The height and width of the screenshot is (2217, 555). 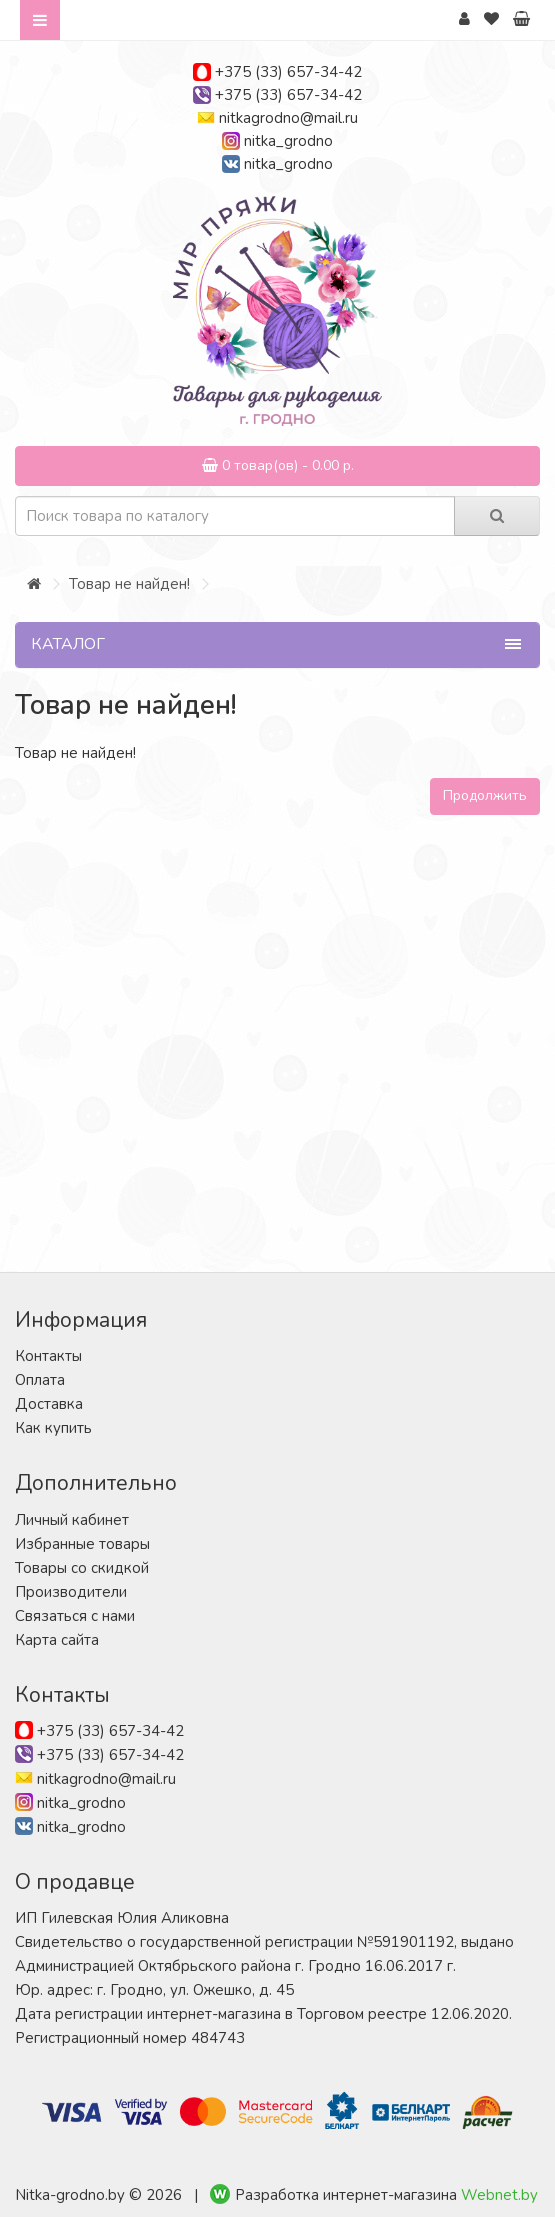 What do you see at coordinates (71, 1592) in the screenshot?
I see `Производители` at bounding box center [71, 1592].